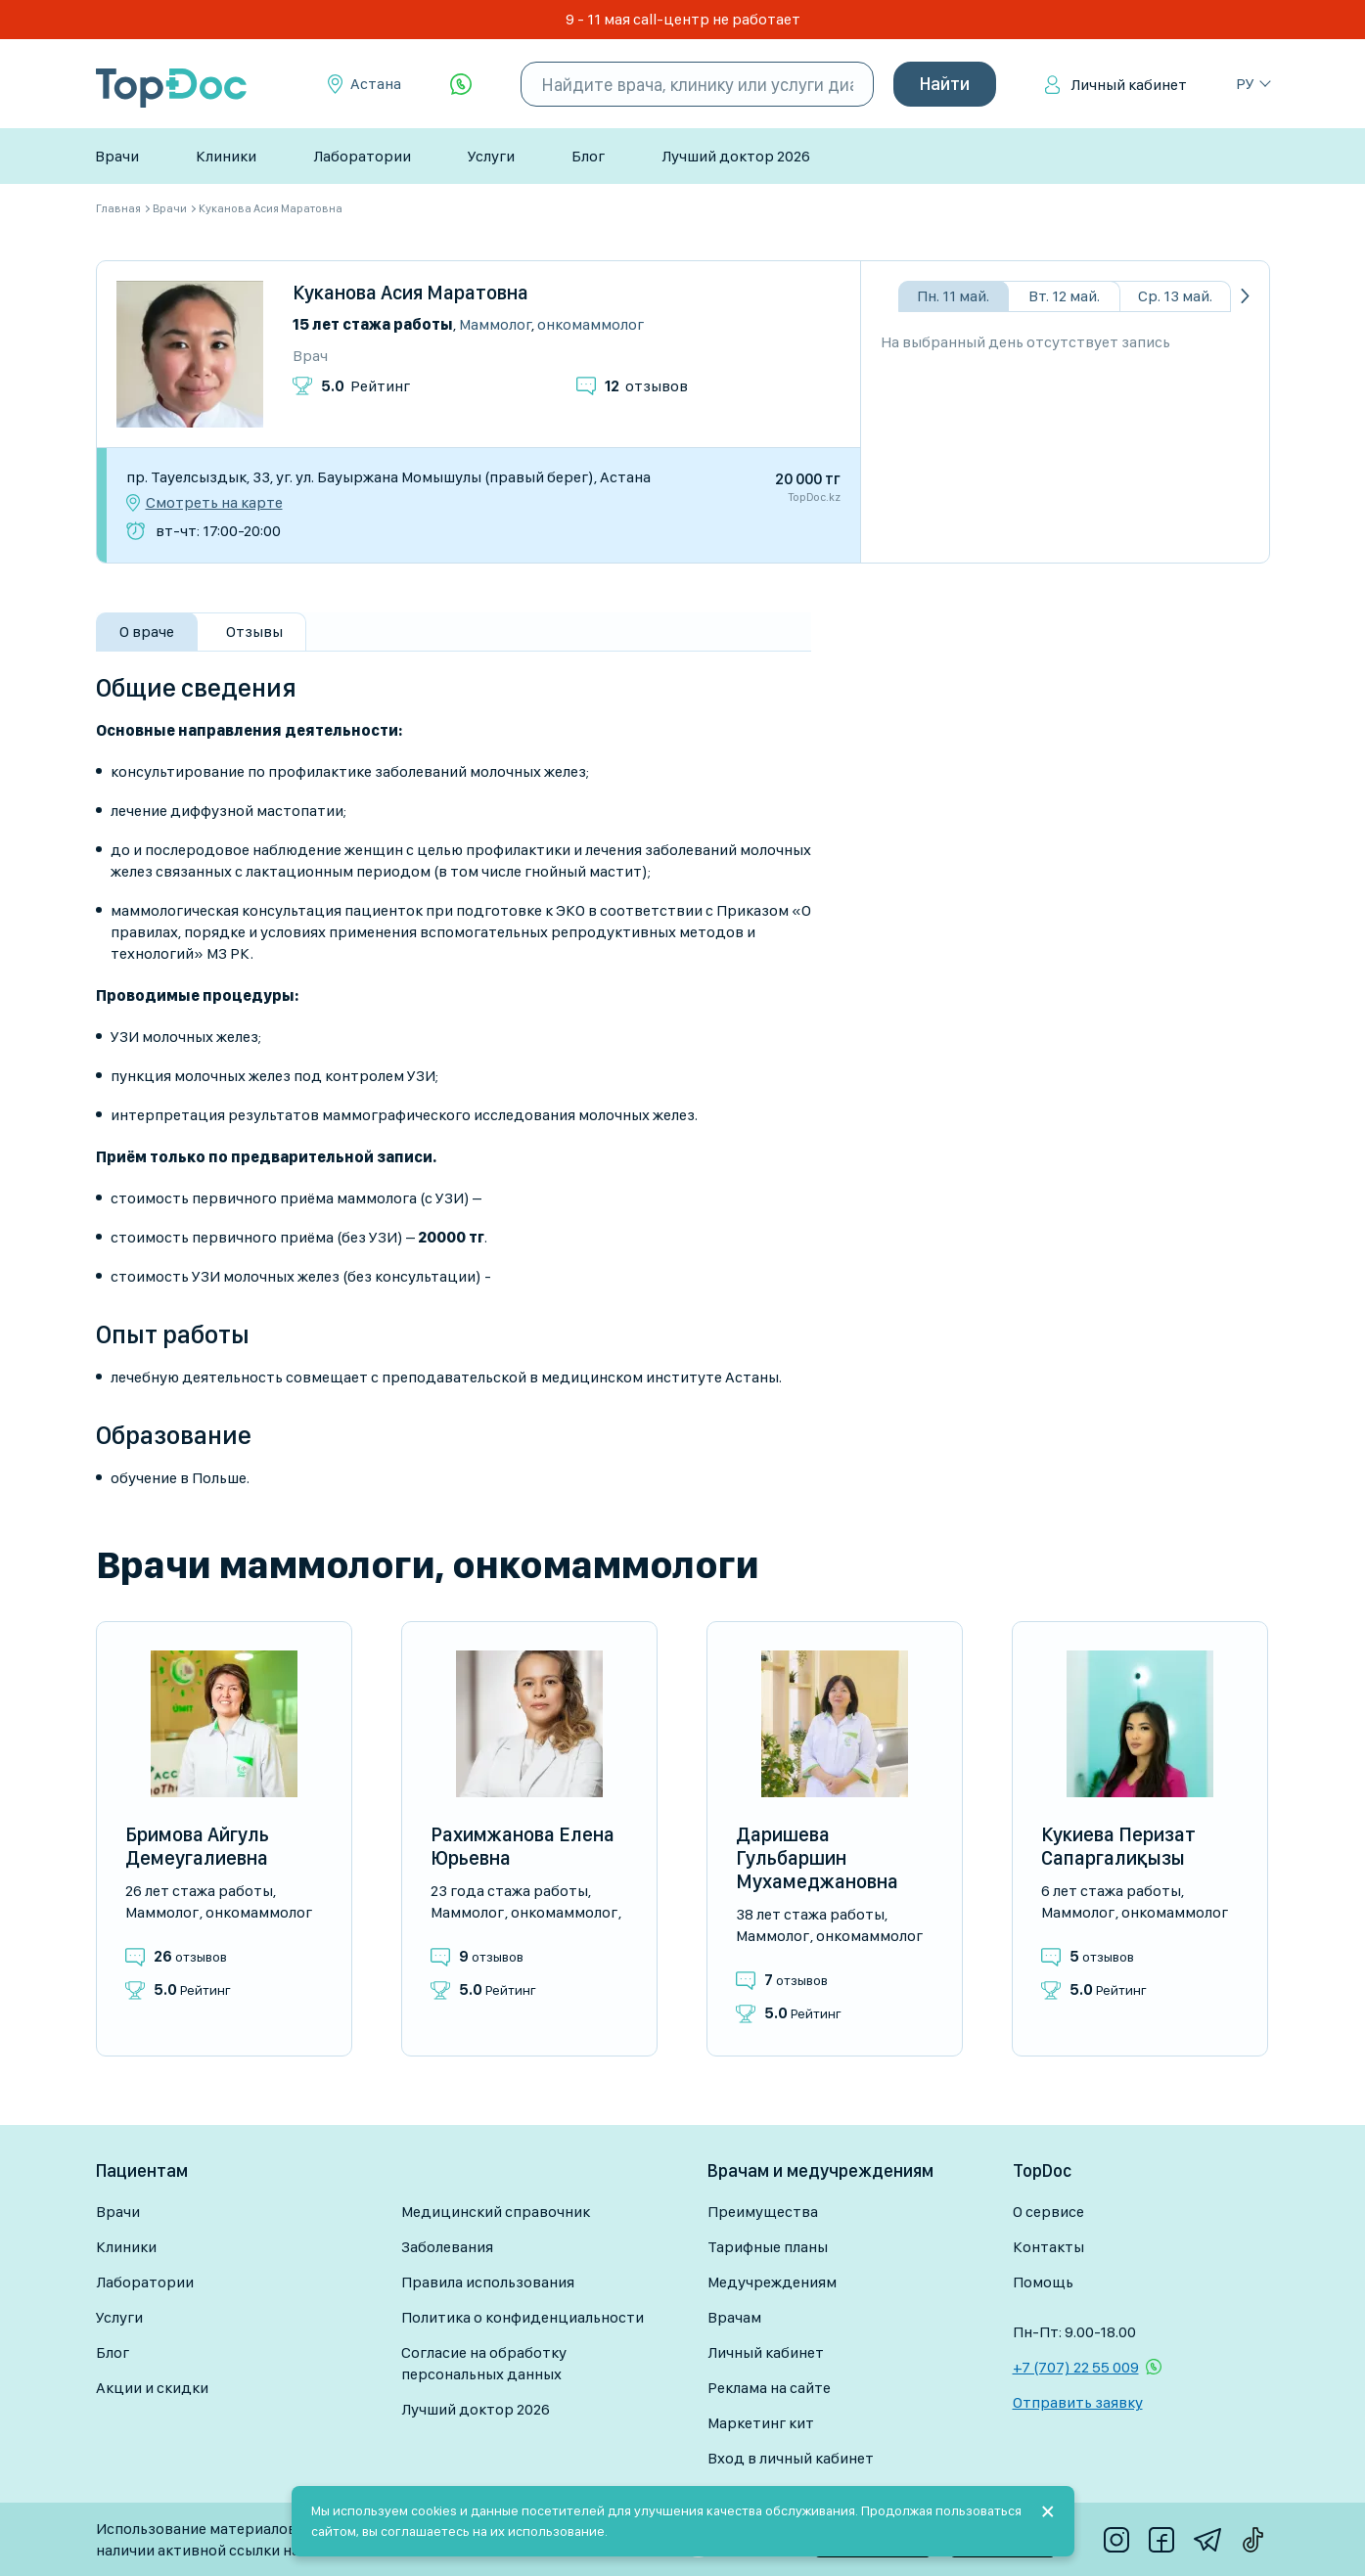  I want to click on О враче, so click(146, 631).